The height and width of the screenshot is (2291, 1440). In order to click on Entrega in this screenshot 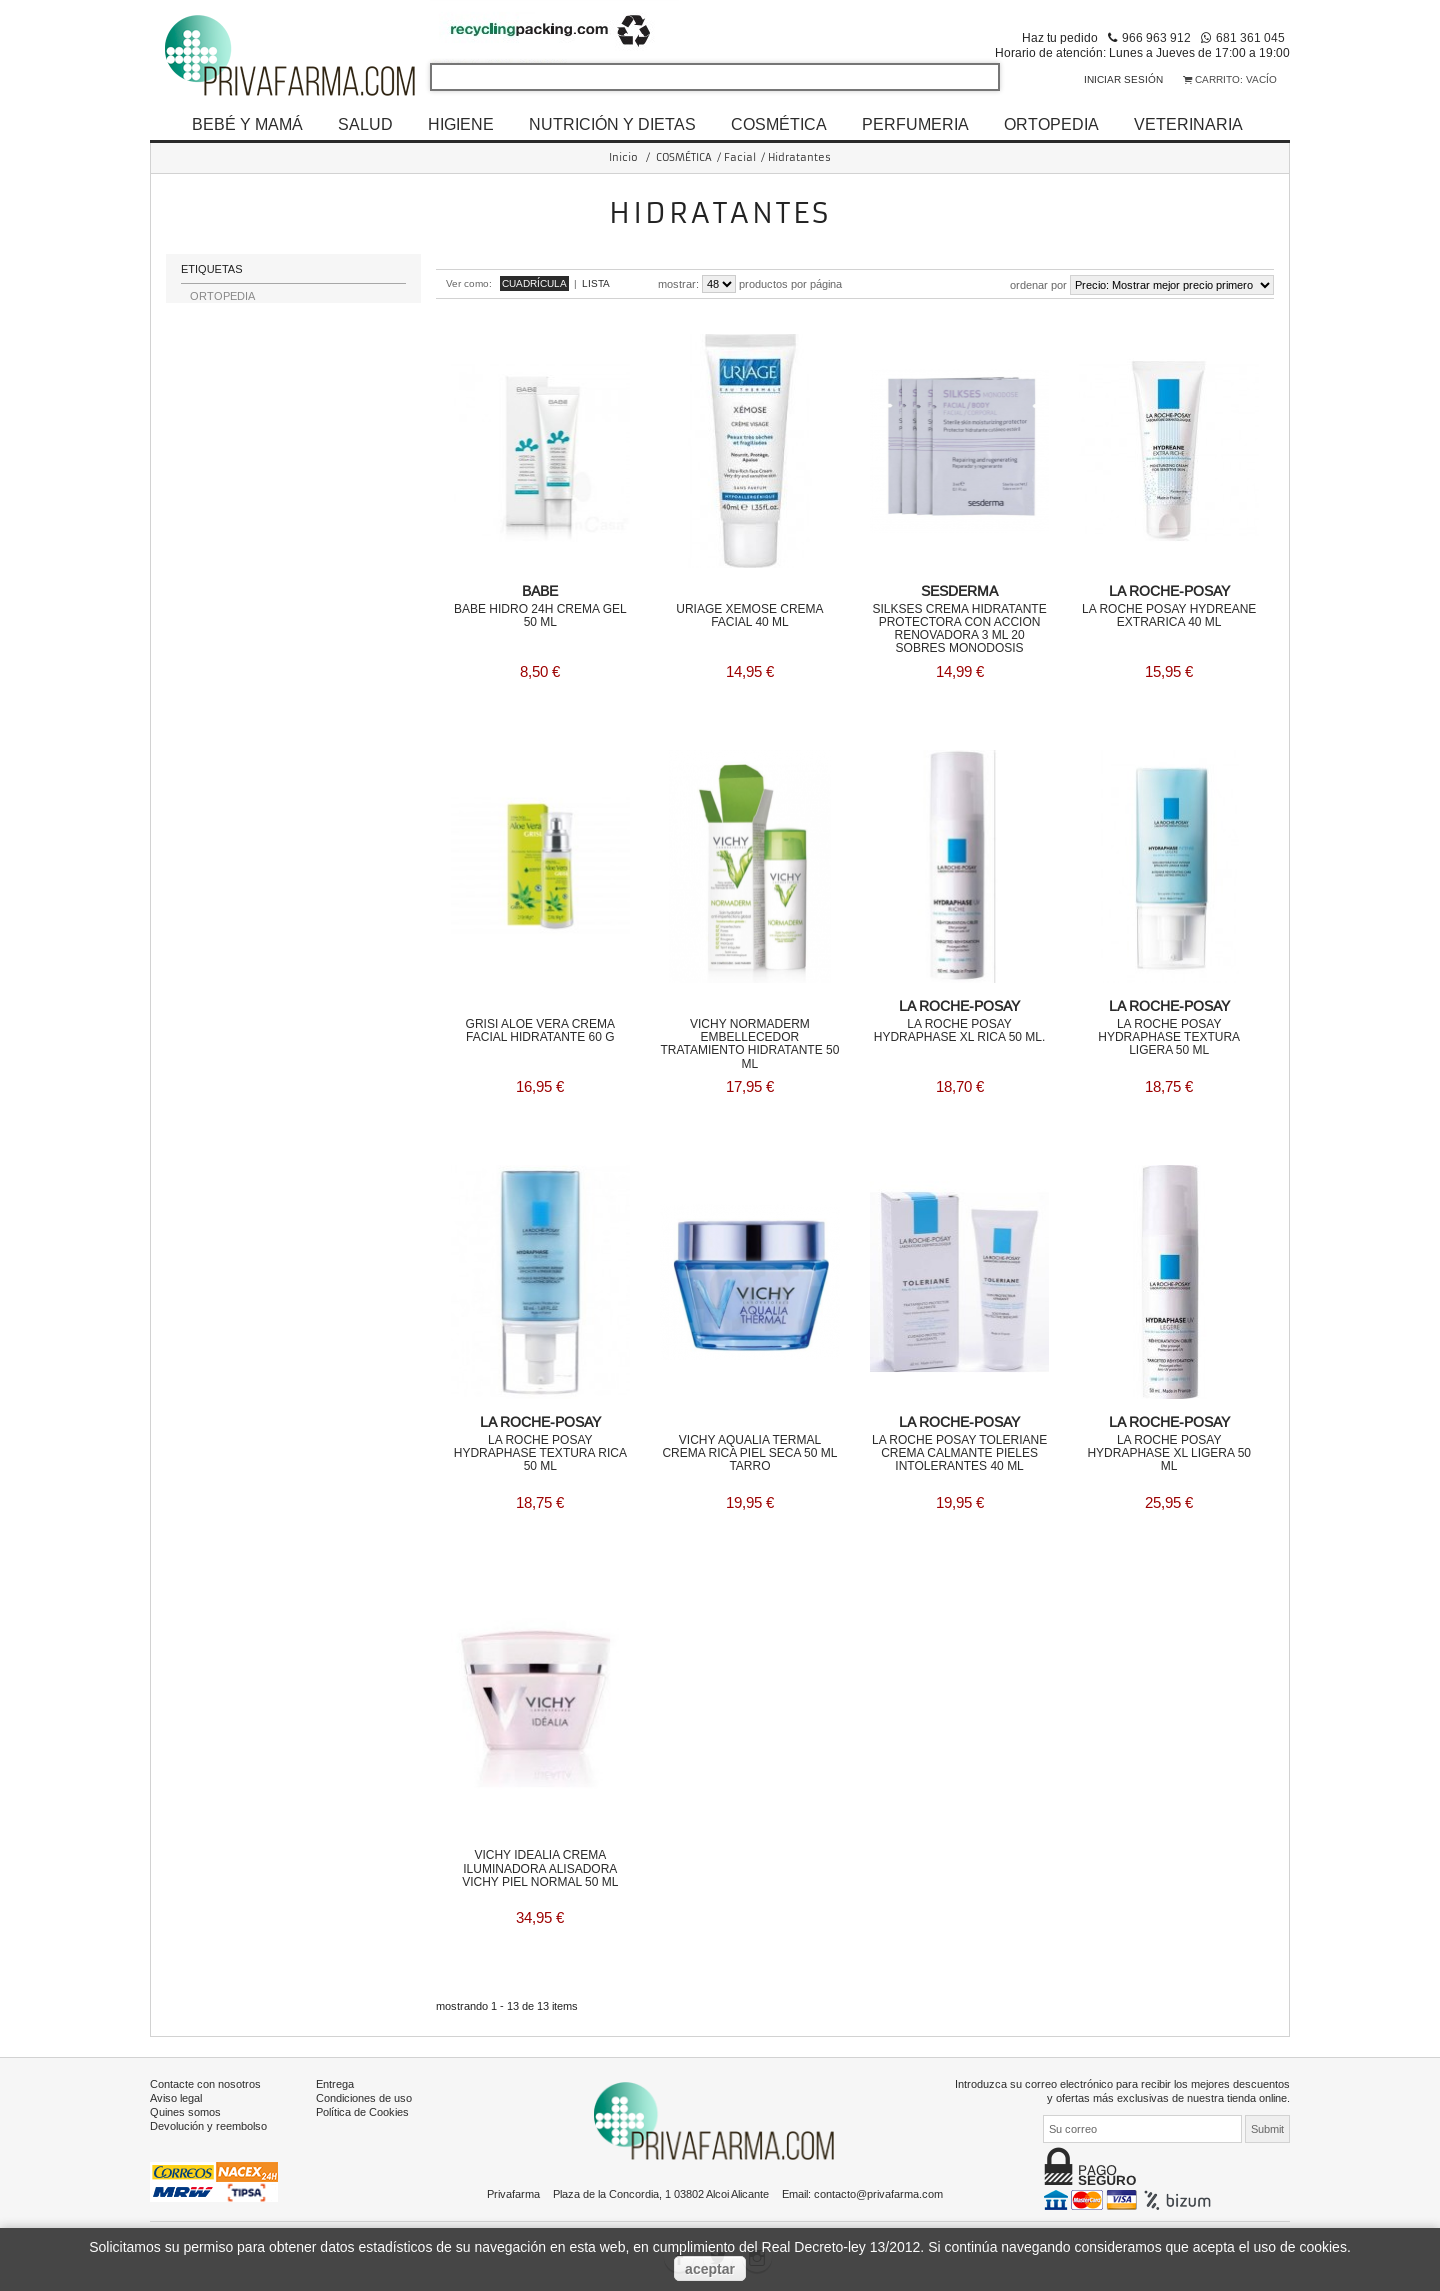, I will do `click(335, 2080)`.